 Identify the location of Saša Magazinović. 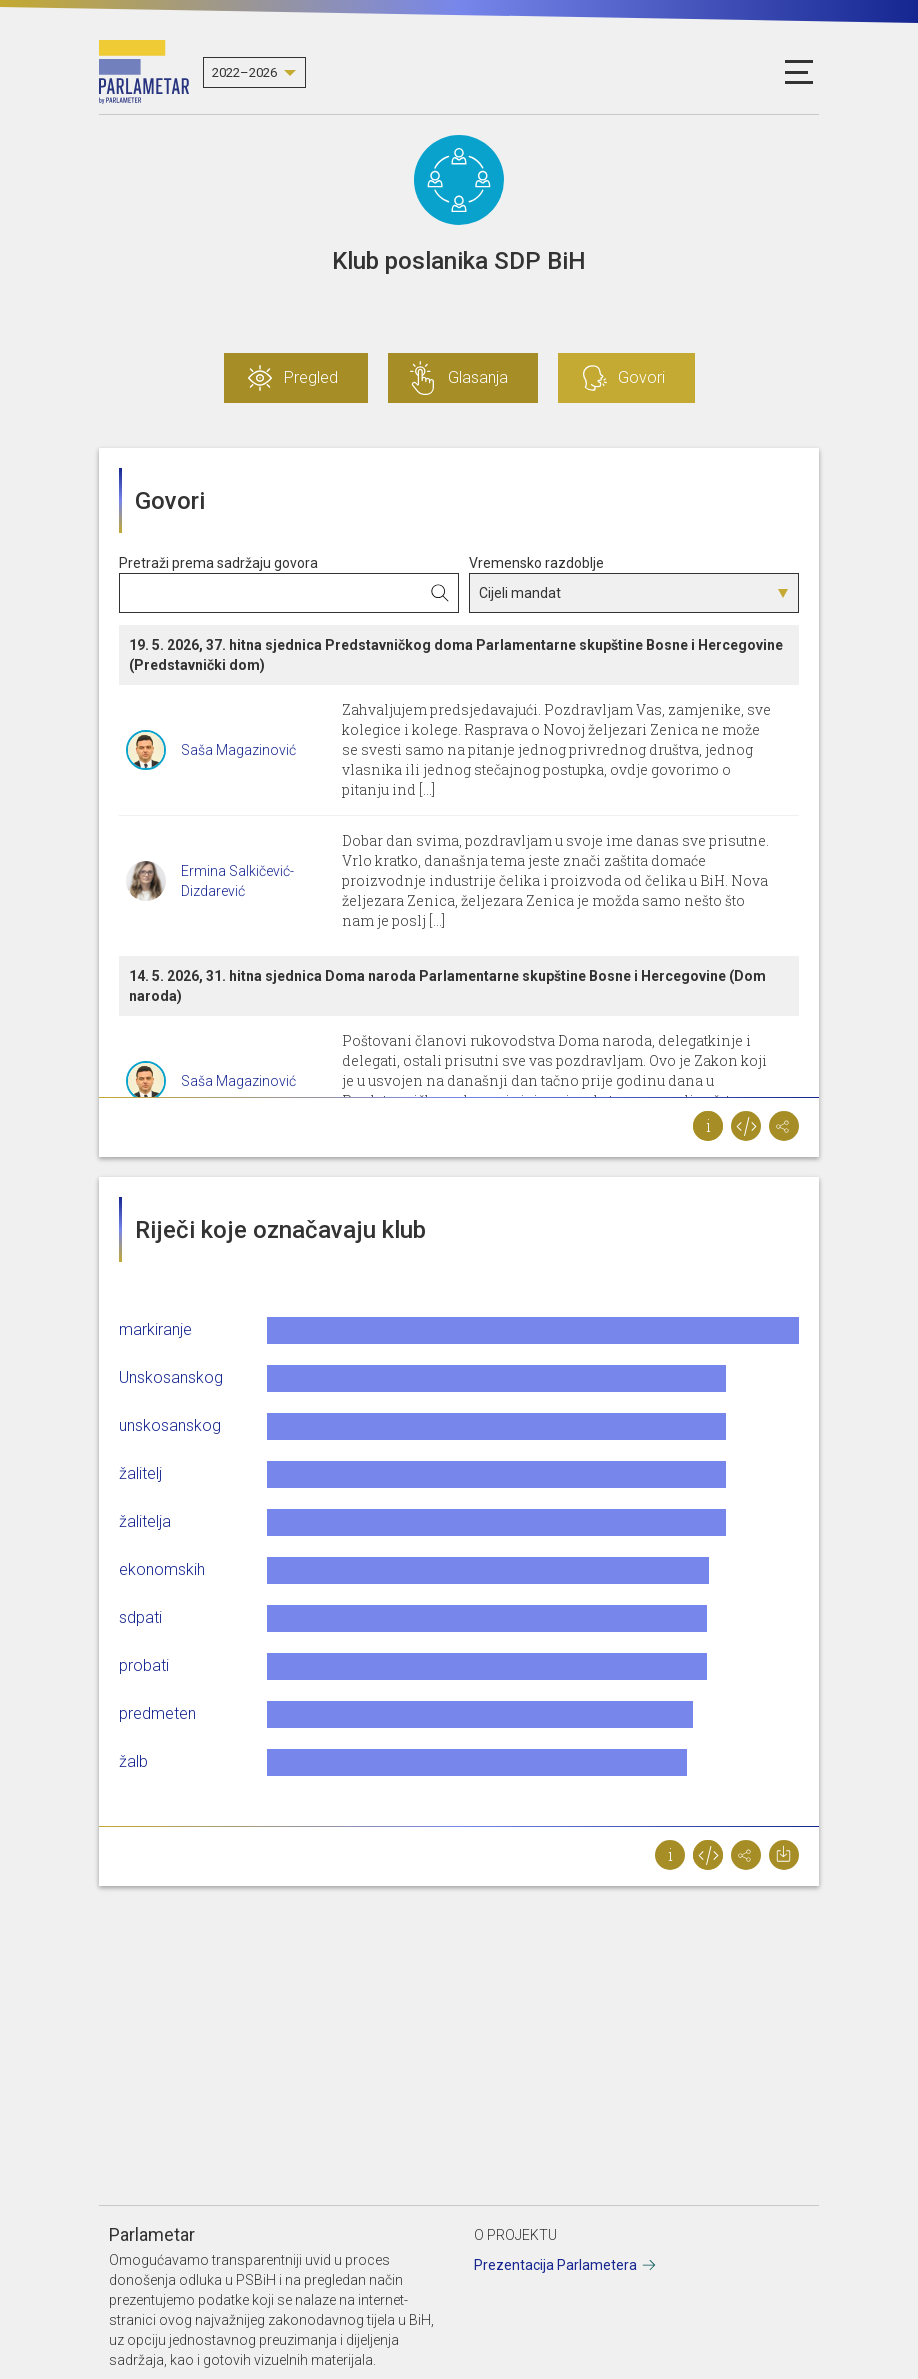
(238, 750).